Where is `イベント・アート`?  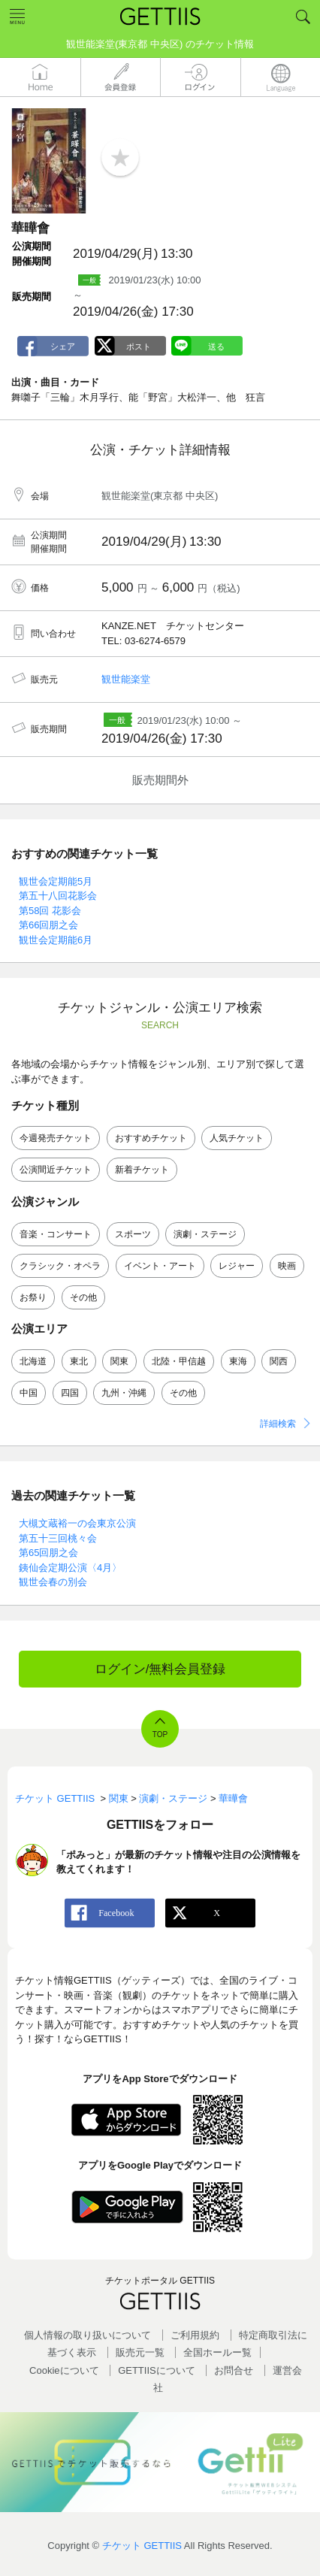 イベント・アート is located at coordinates (160, 1266).